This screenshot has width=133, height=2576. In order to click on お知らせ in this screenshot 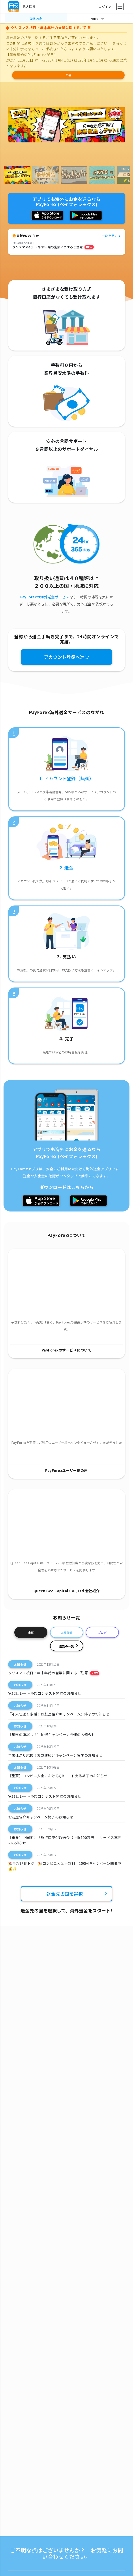, I will do `click(66, 1632)`.